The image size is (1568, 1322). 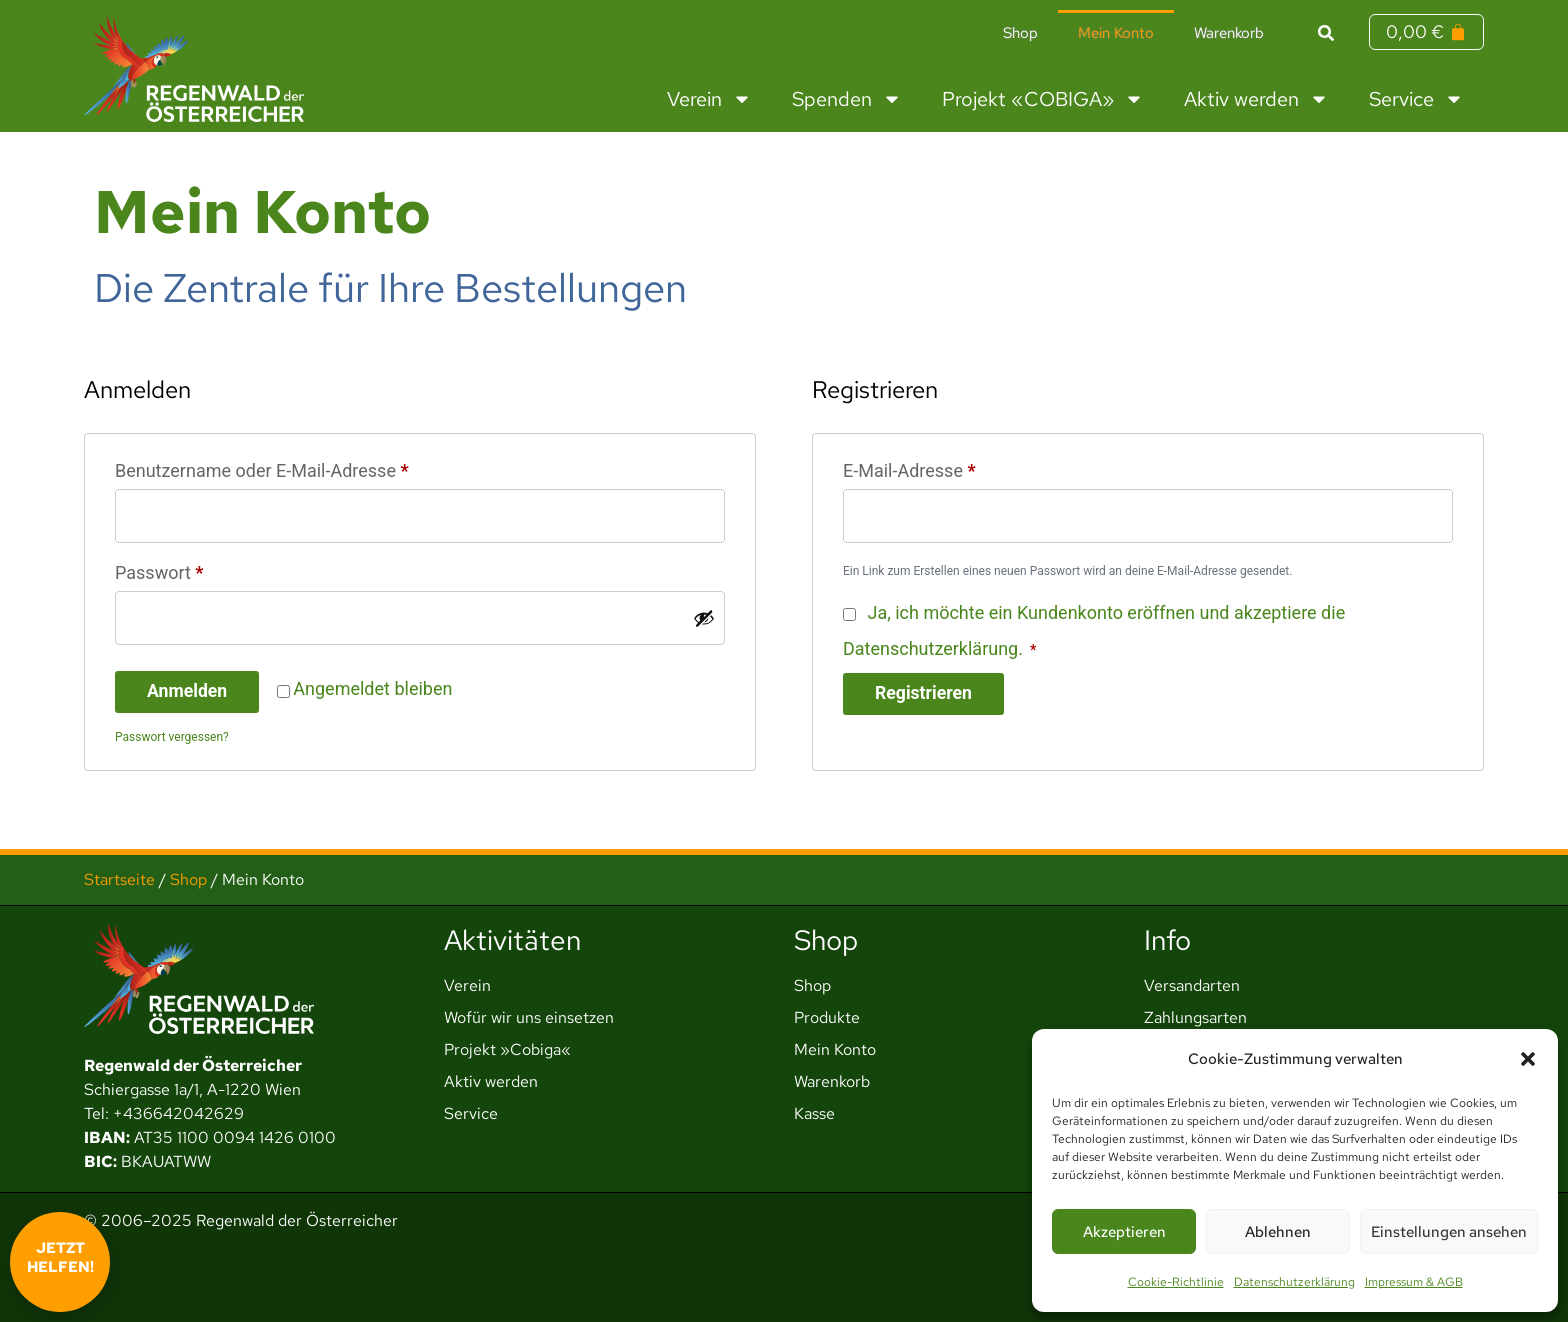 What do you see at coordinates (1195, 1017) in the screenshot?
I see `Zahlungsarten` at bounding box center [1195, 1017].